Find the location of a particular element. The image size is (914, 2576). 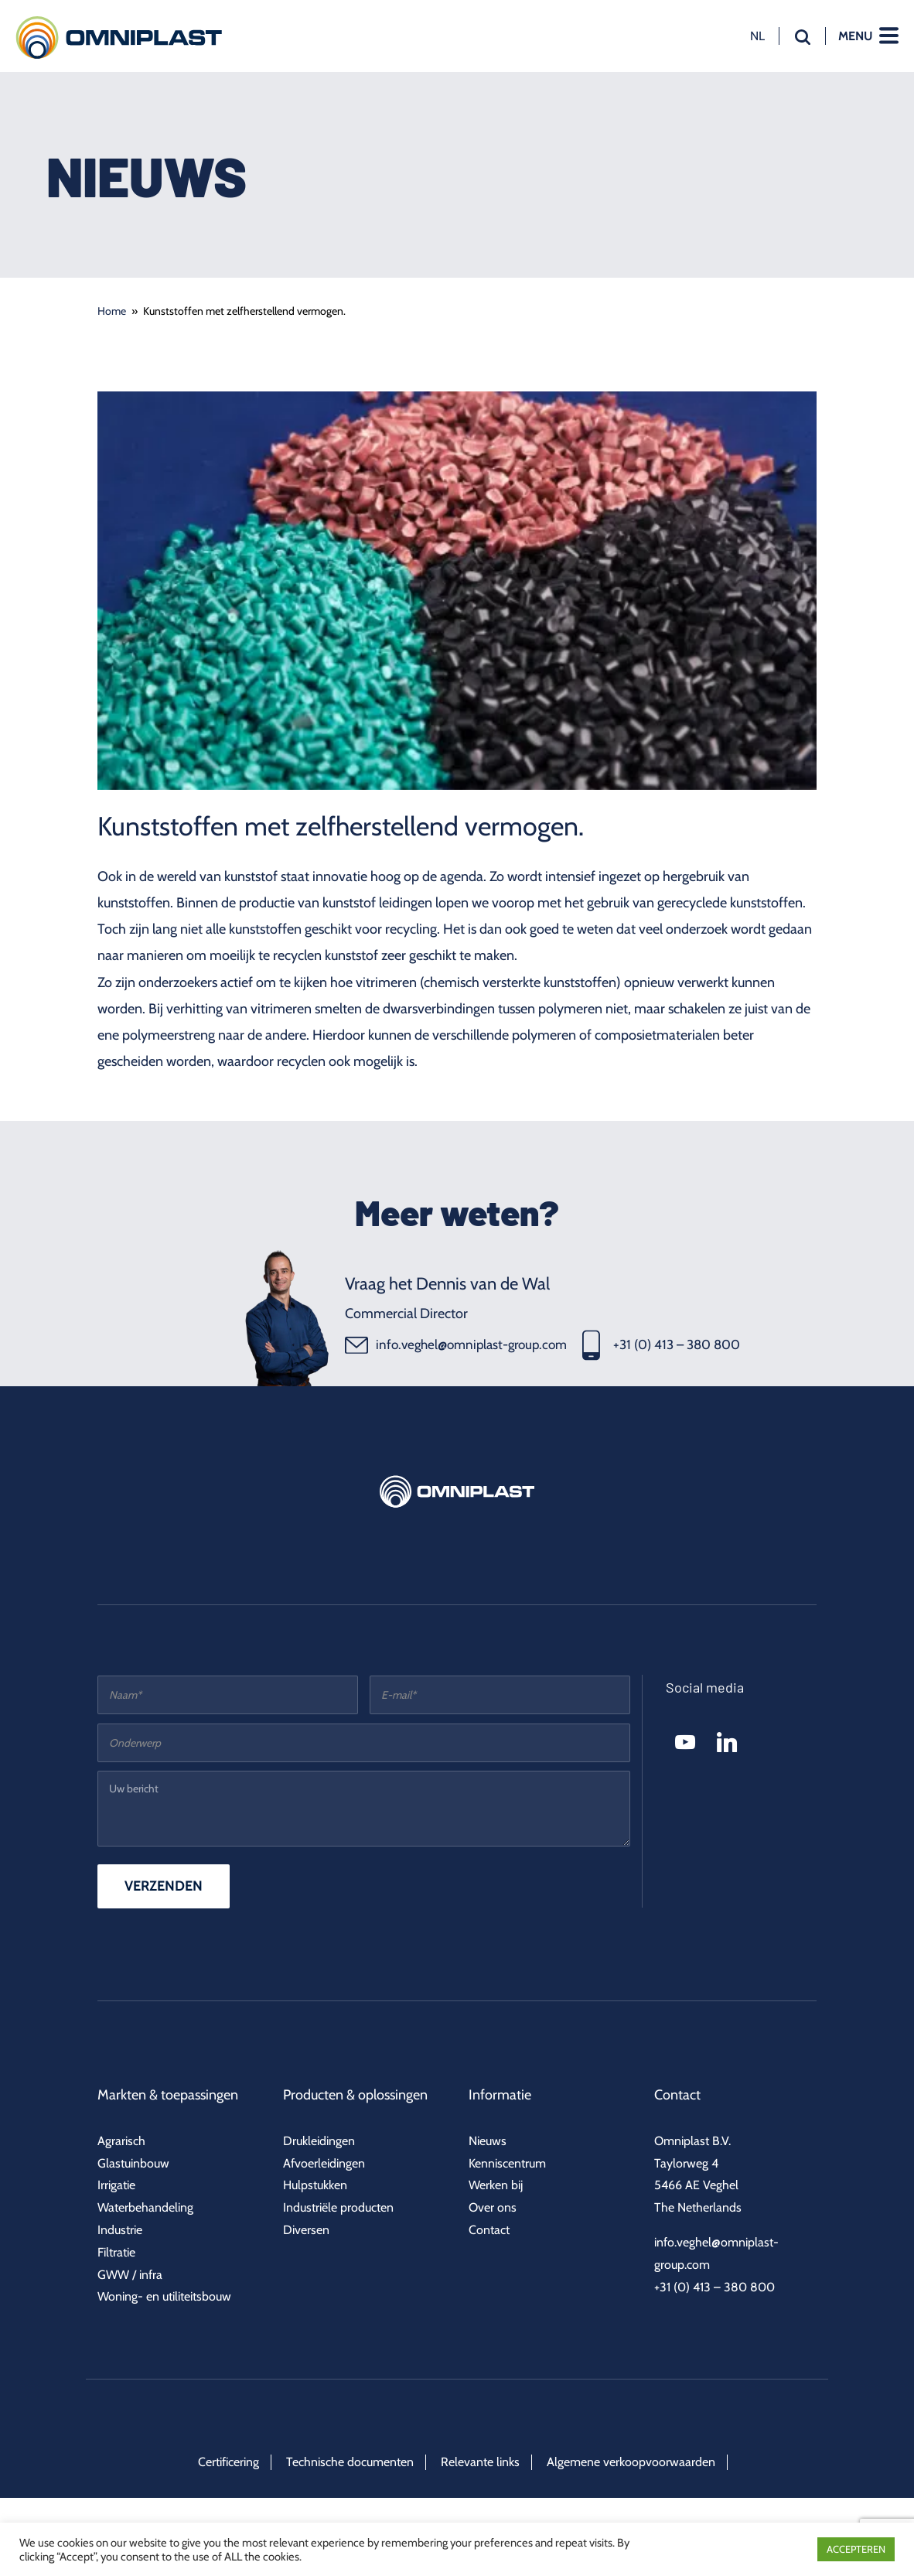

Diversen is located at coordinates (306, 2229).